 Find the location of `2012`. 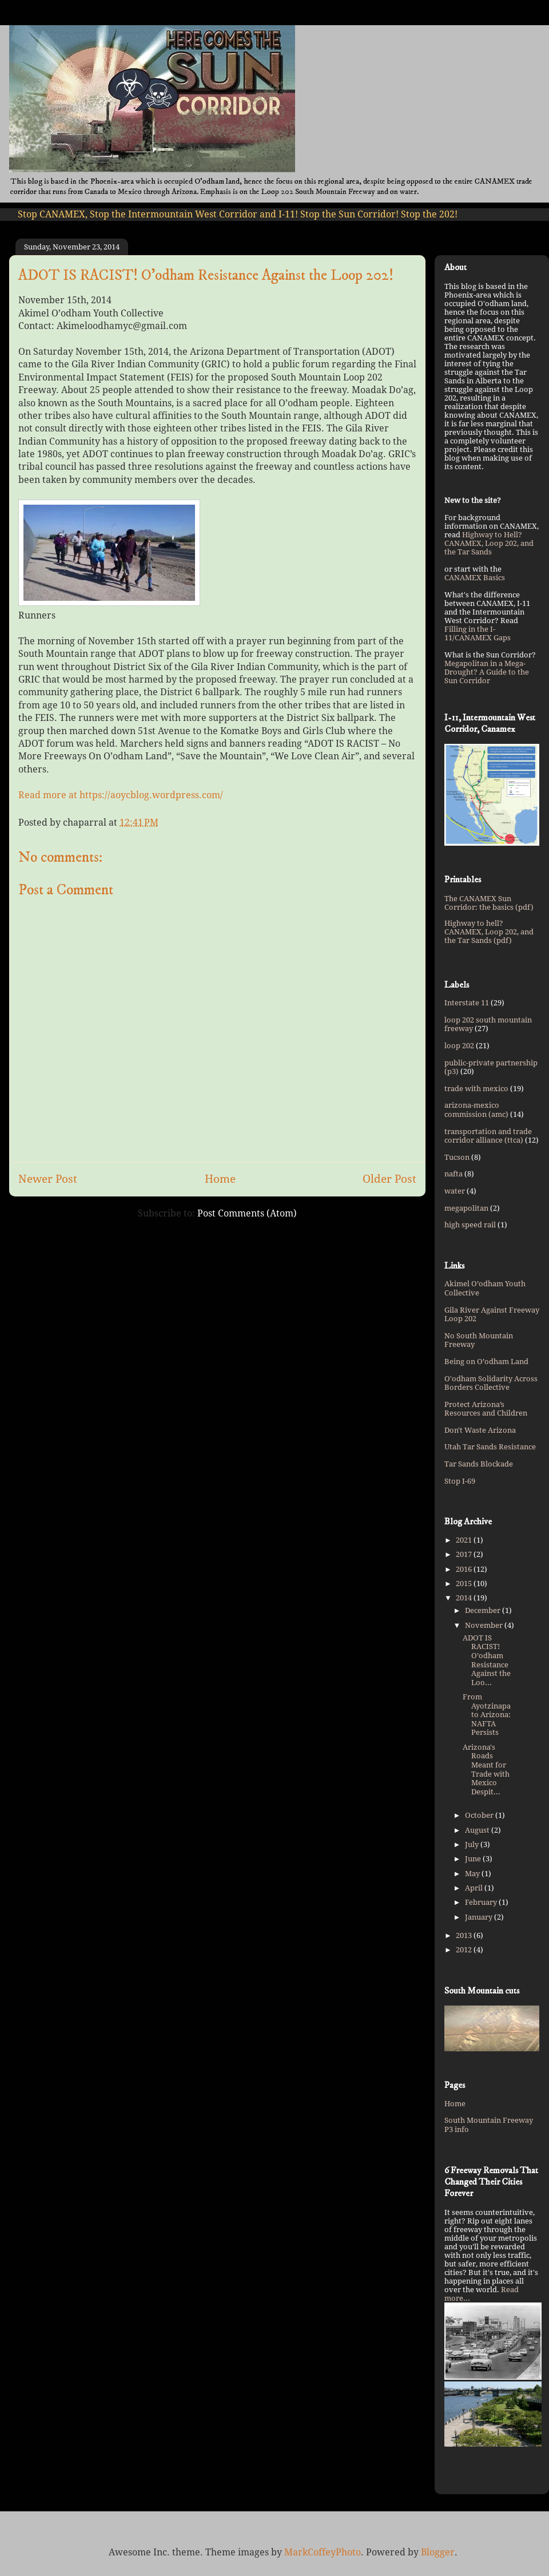

2012 is located at coordinates (465, 1949).